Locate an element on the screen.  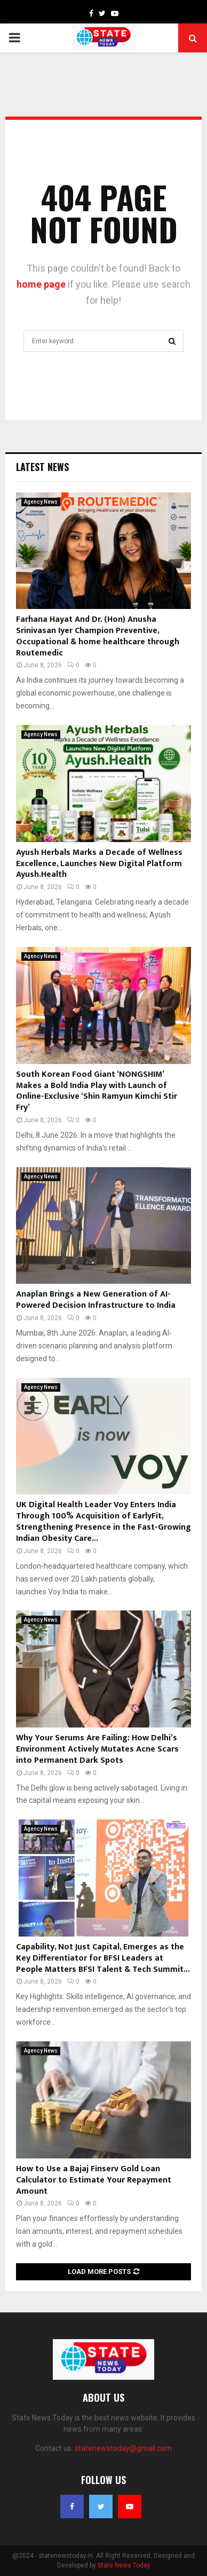
Why Your Serums Are Failing: How Delhi’s Environment Actively Mutates Acne Scars into Permanent Dark Spots is located at coordinates (97, 1749).